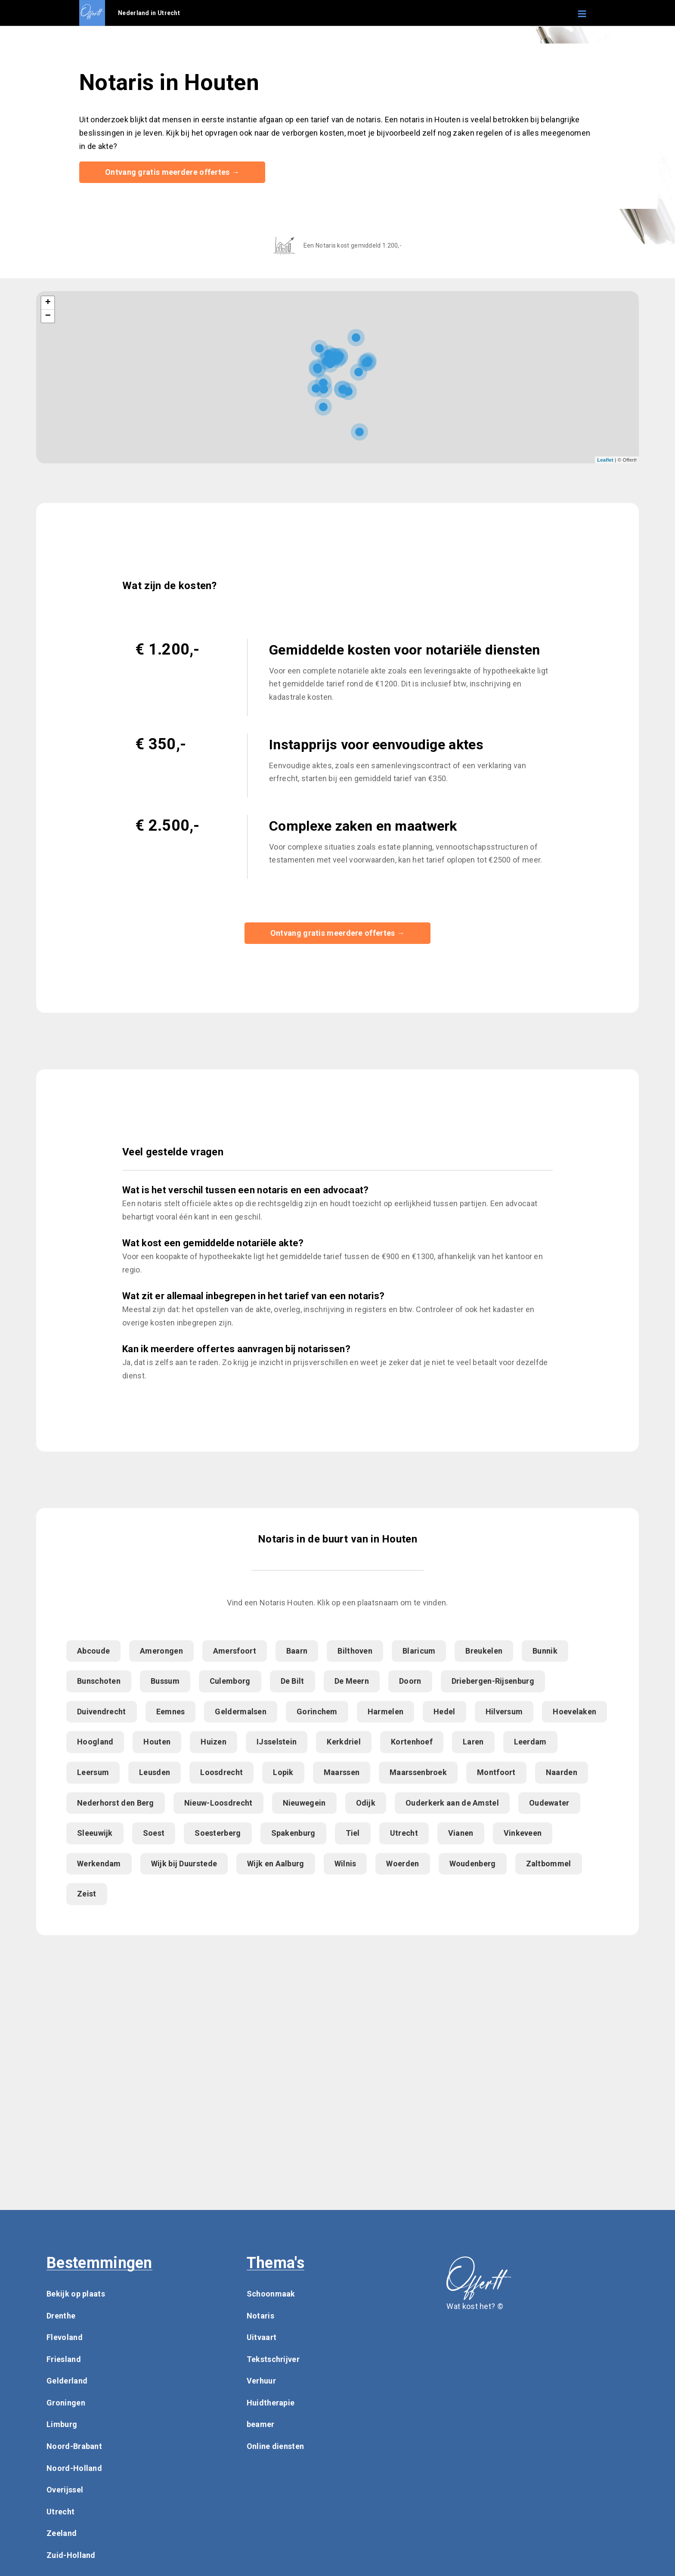 The height and width of the screenshot is (2576, 675). I want to click on Maarssenbroek, so click(418, 1773).